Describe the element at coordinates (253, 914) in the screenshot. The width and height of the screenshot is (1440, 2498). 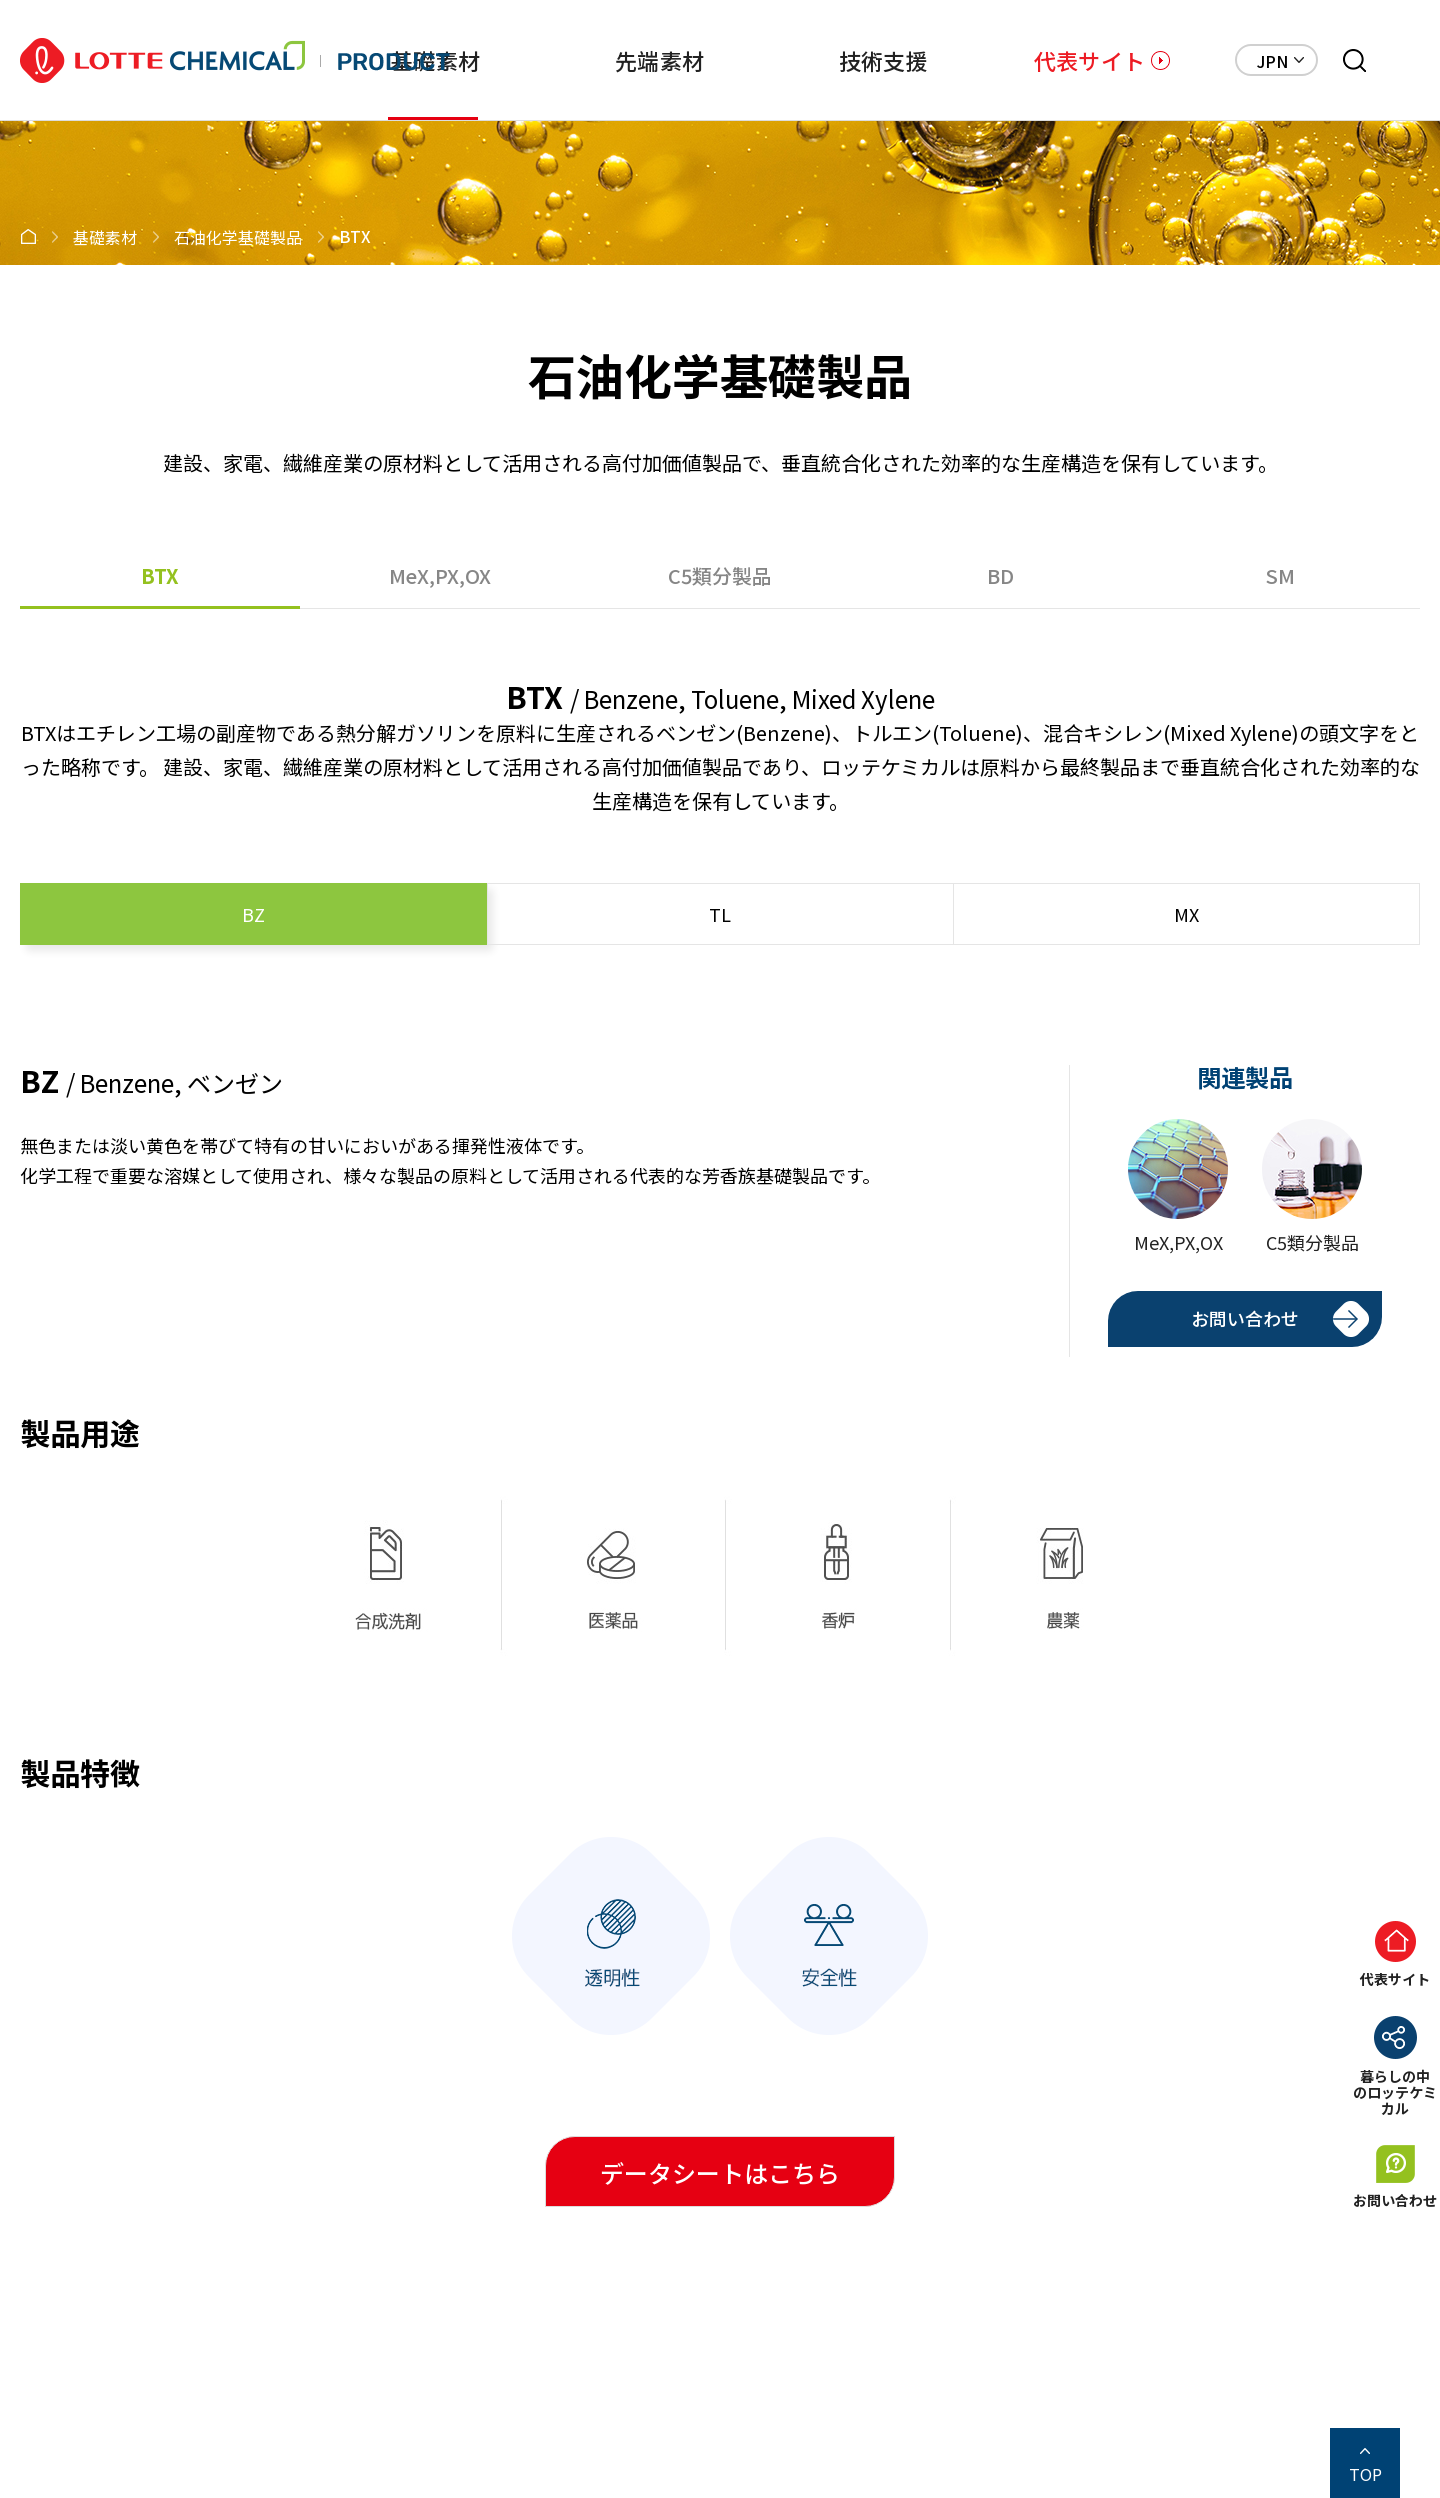
I see `BZ` at that location.